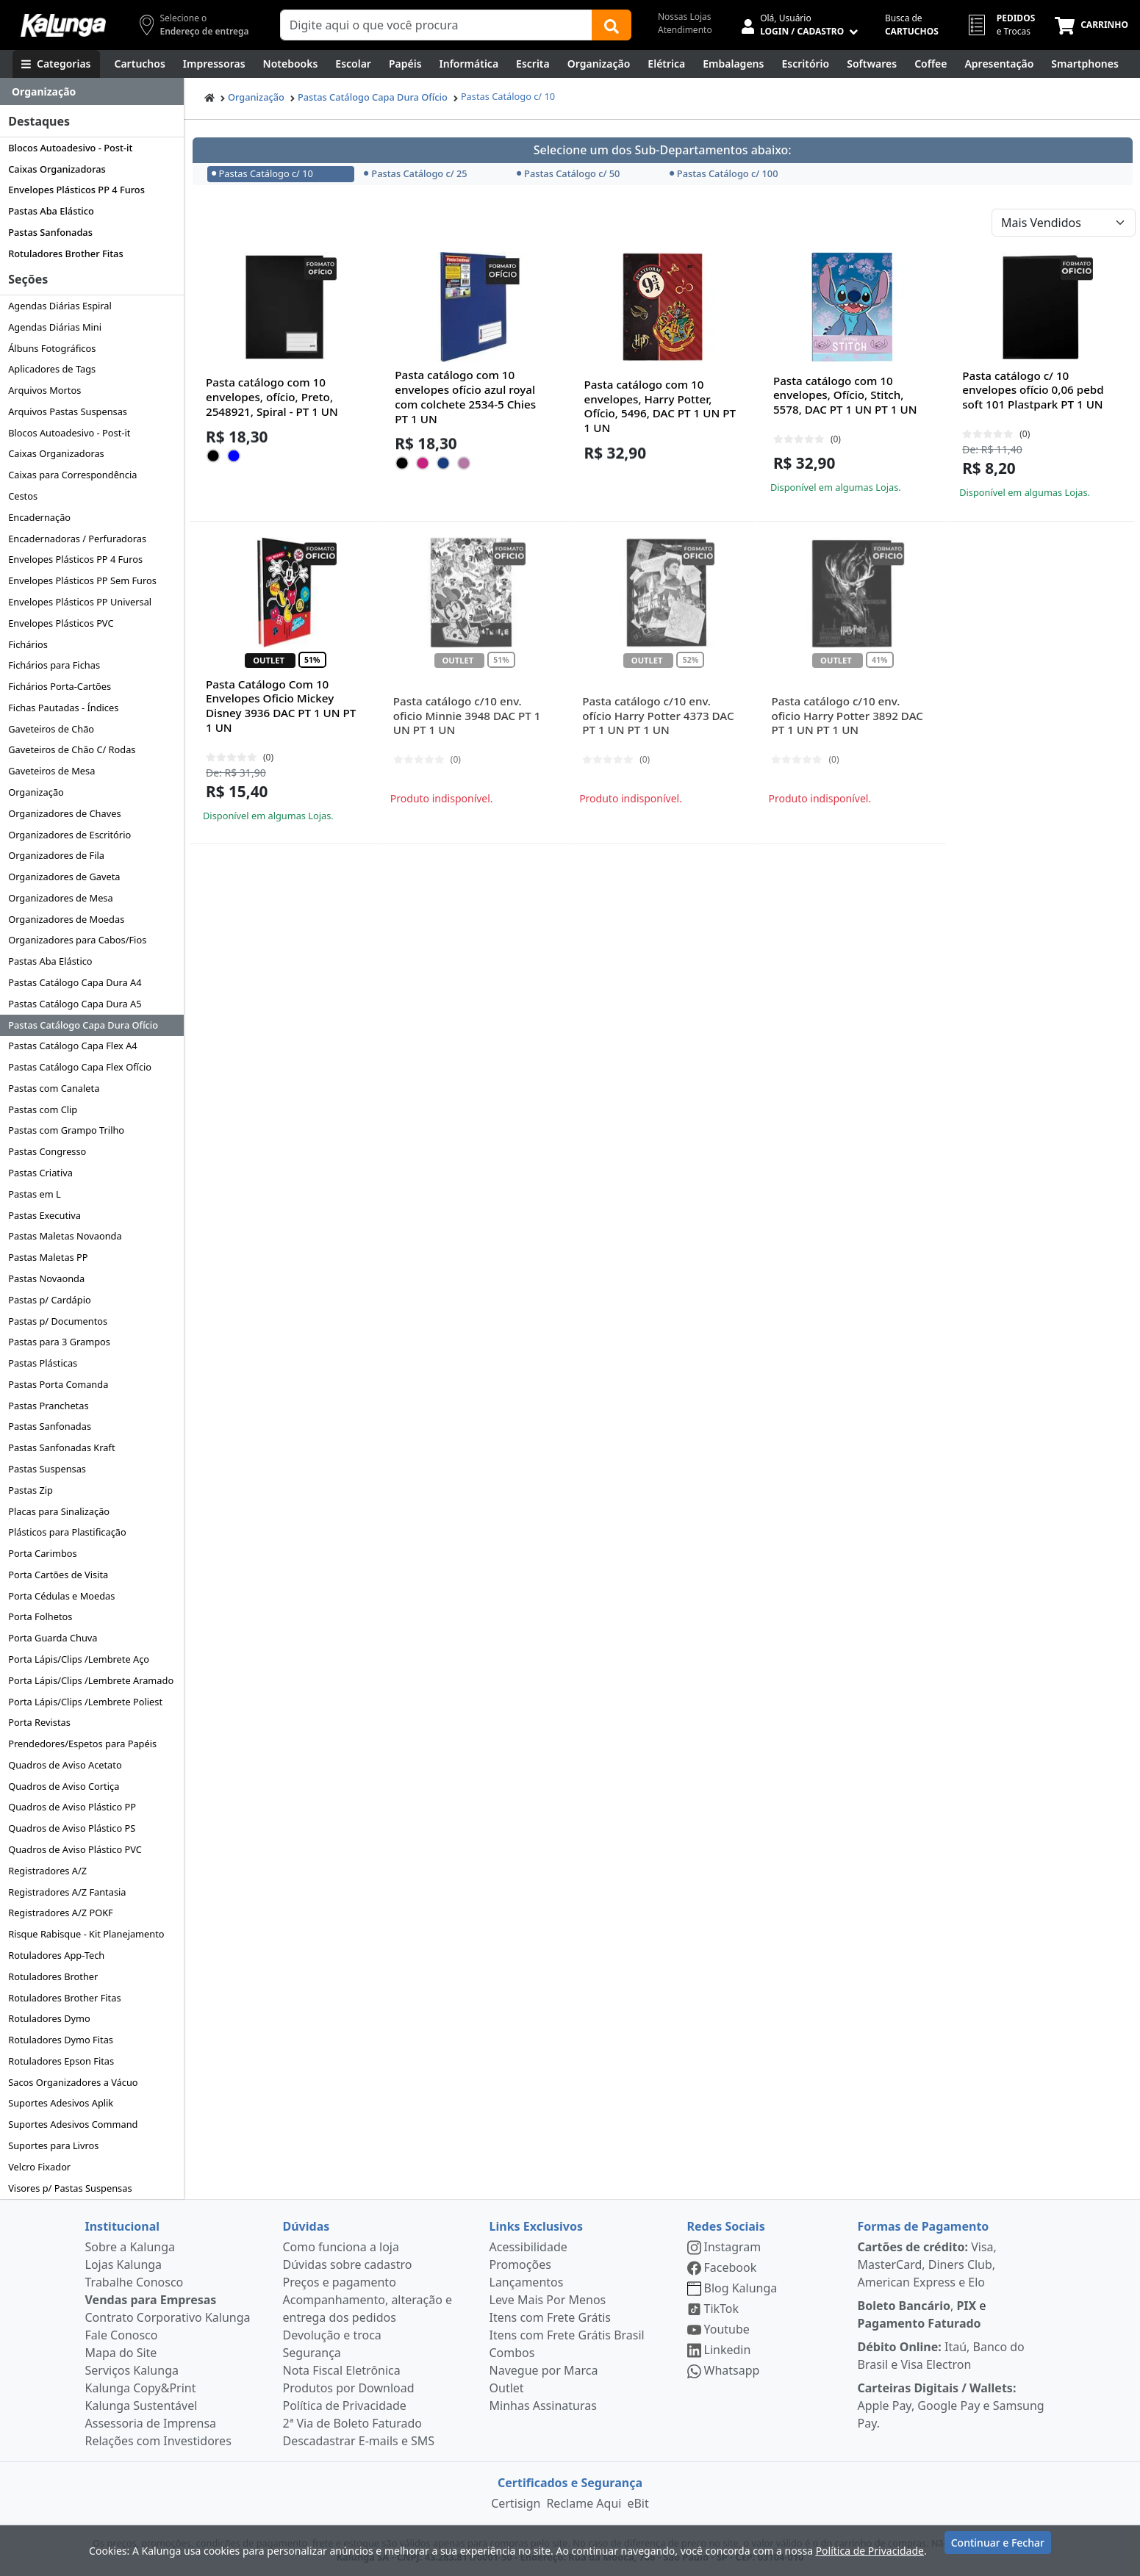  I want to click on Rotuladores Epson Fitas, so click(61, 2061).